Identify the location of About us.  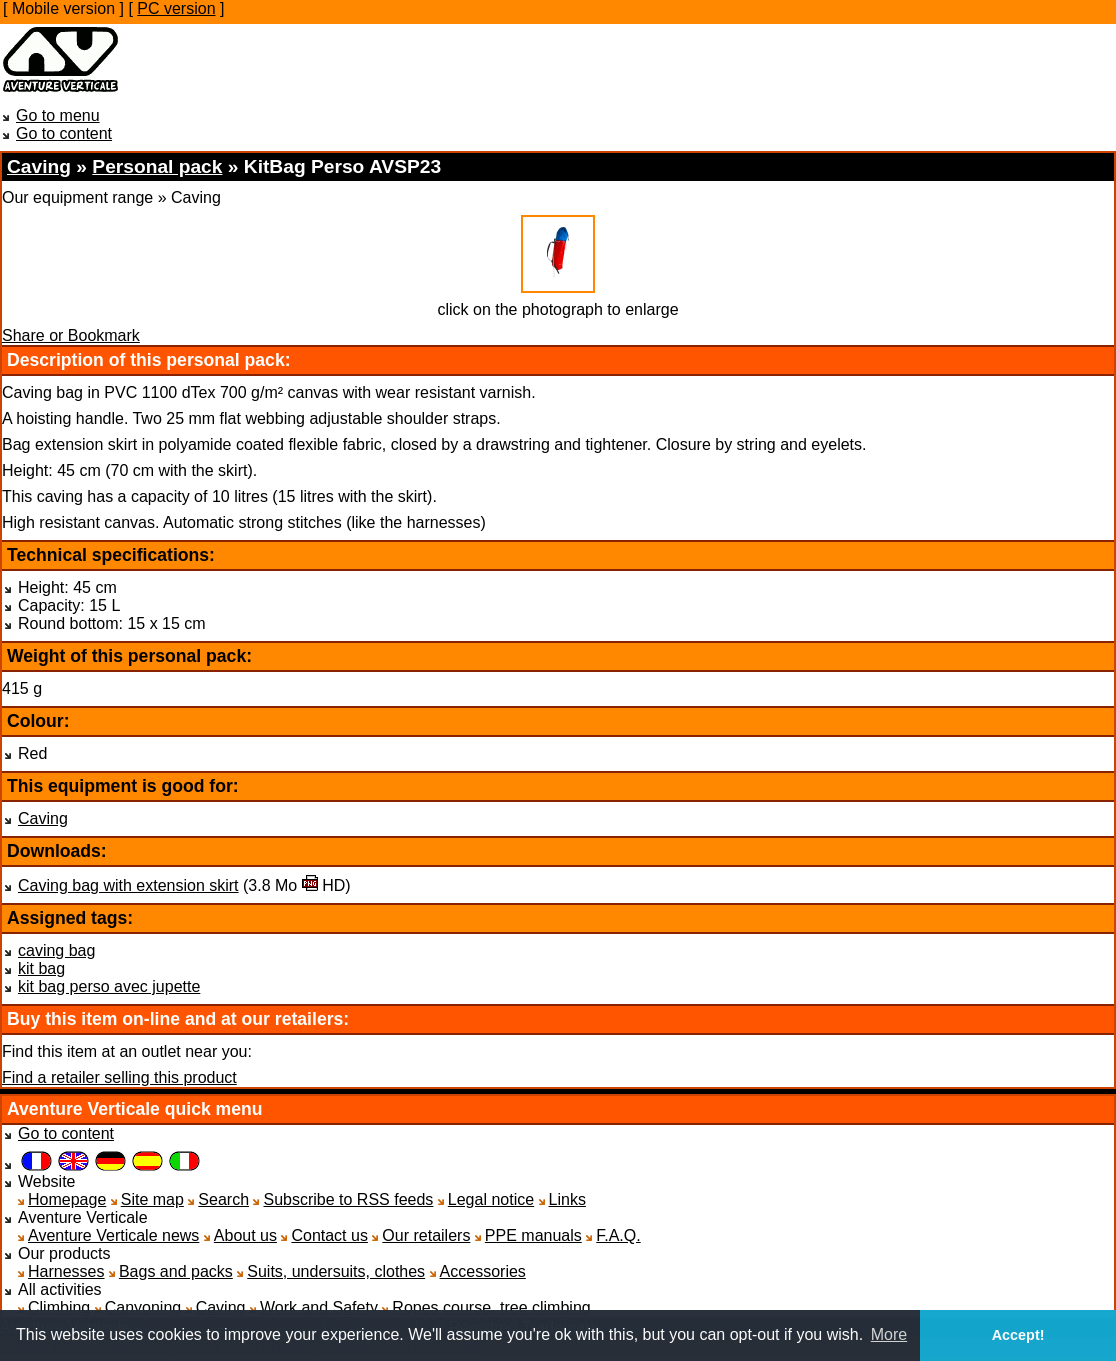
(245, 1235).